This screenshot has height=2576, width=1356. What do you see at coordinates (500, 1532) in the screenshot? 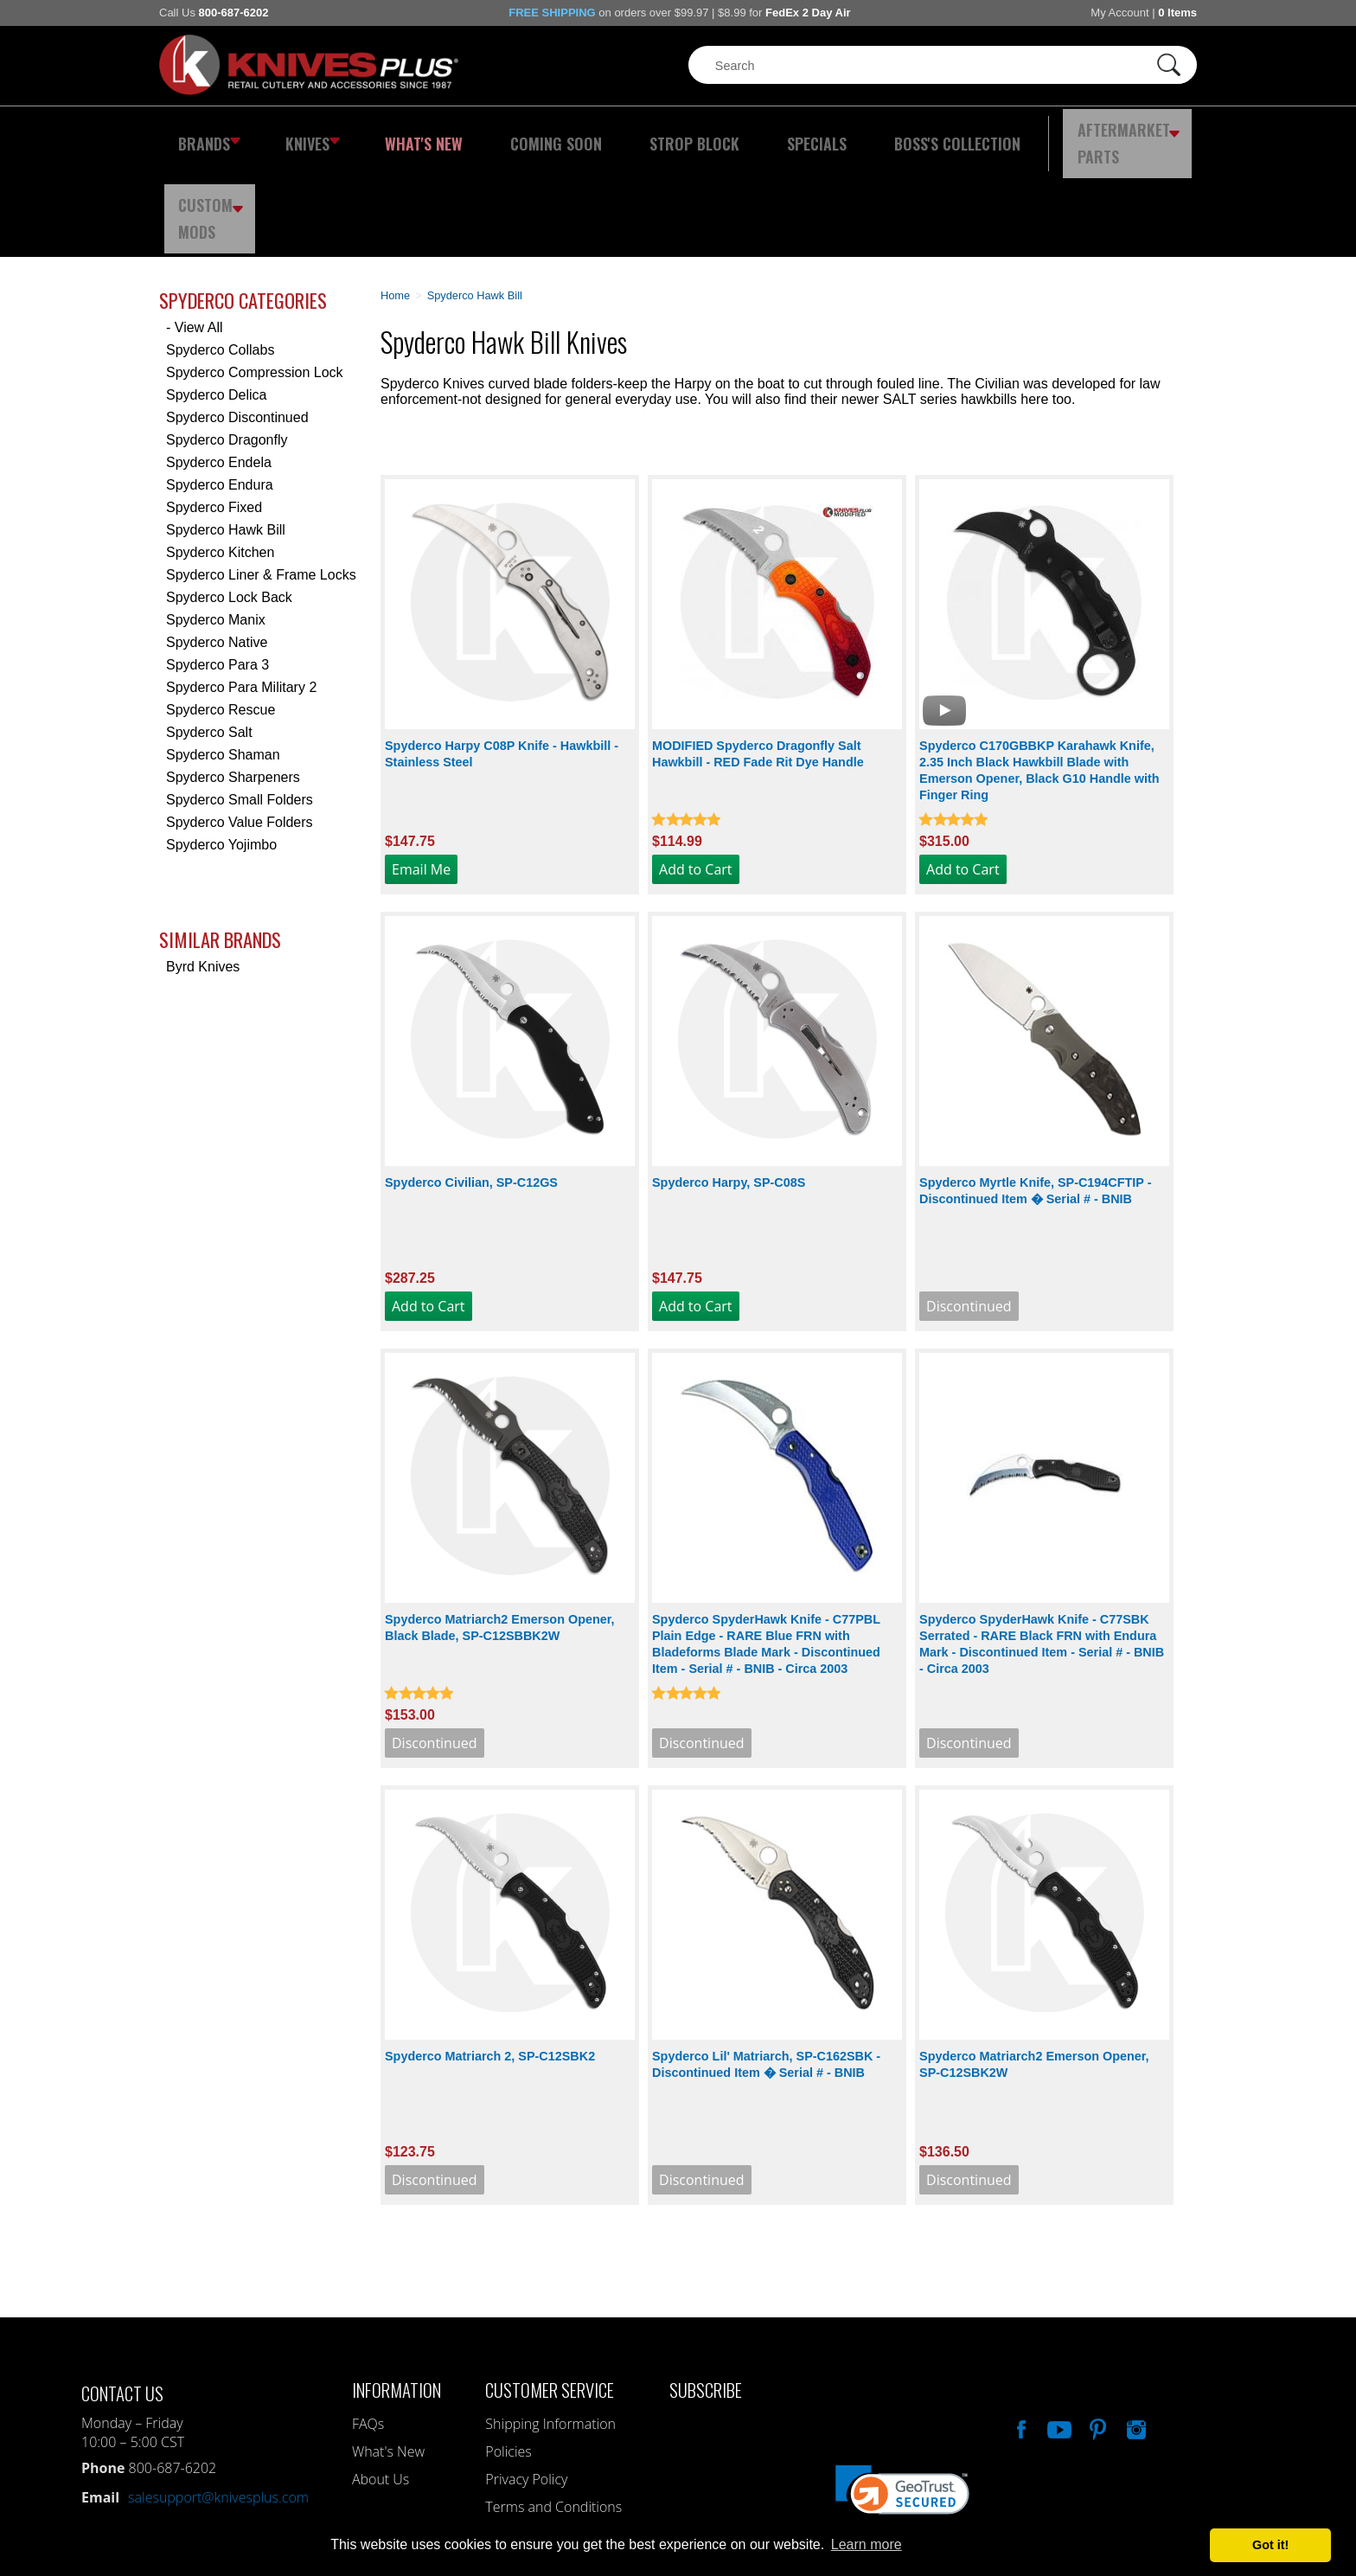
I see `Spyderco Matriarch2 Emerson Opener, Black Blade, SP-C12SBBK2W` at bounding box center [500, 1532].